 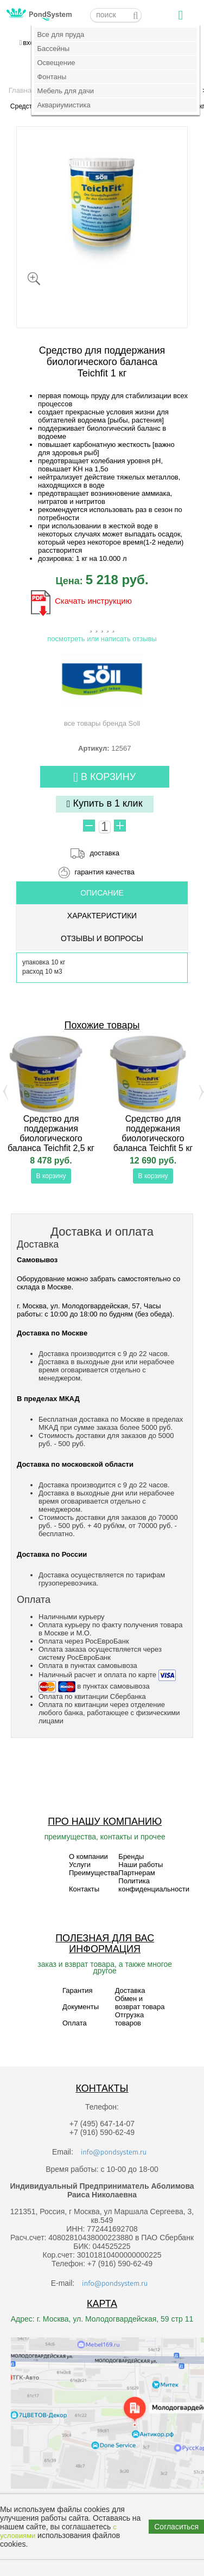 What do you see at coordinates (105, 803) in the screenshot?
I see `Купить в 1 клик [button]` at bounding box center [105, 803].